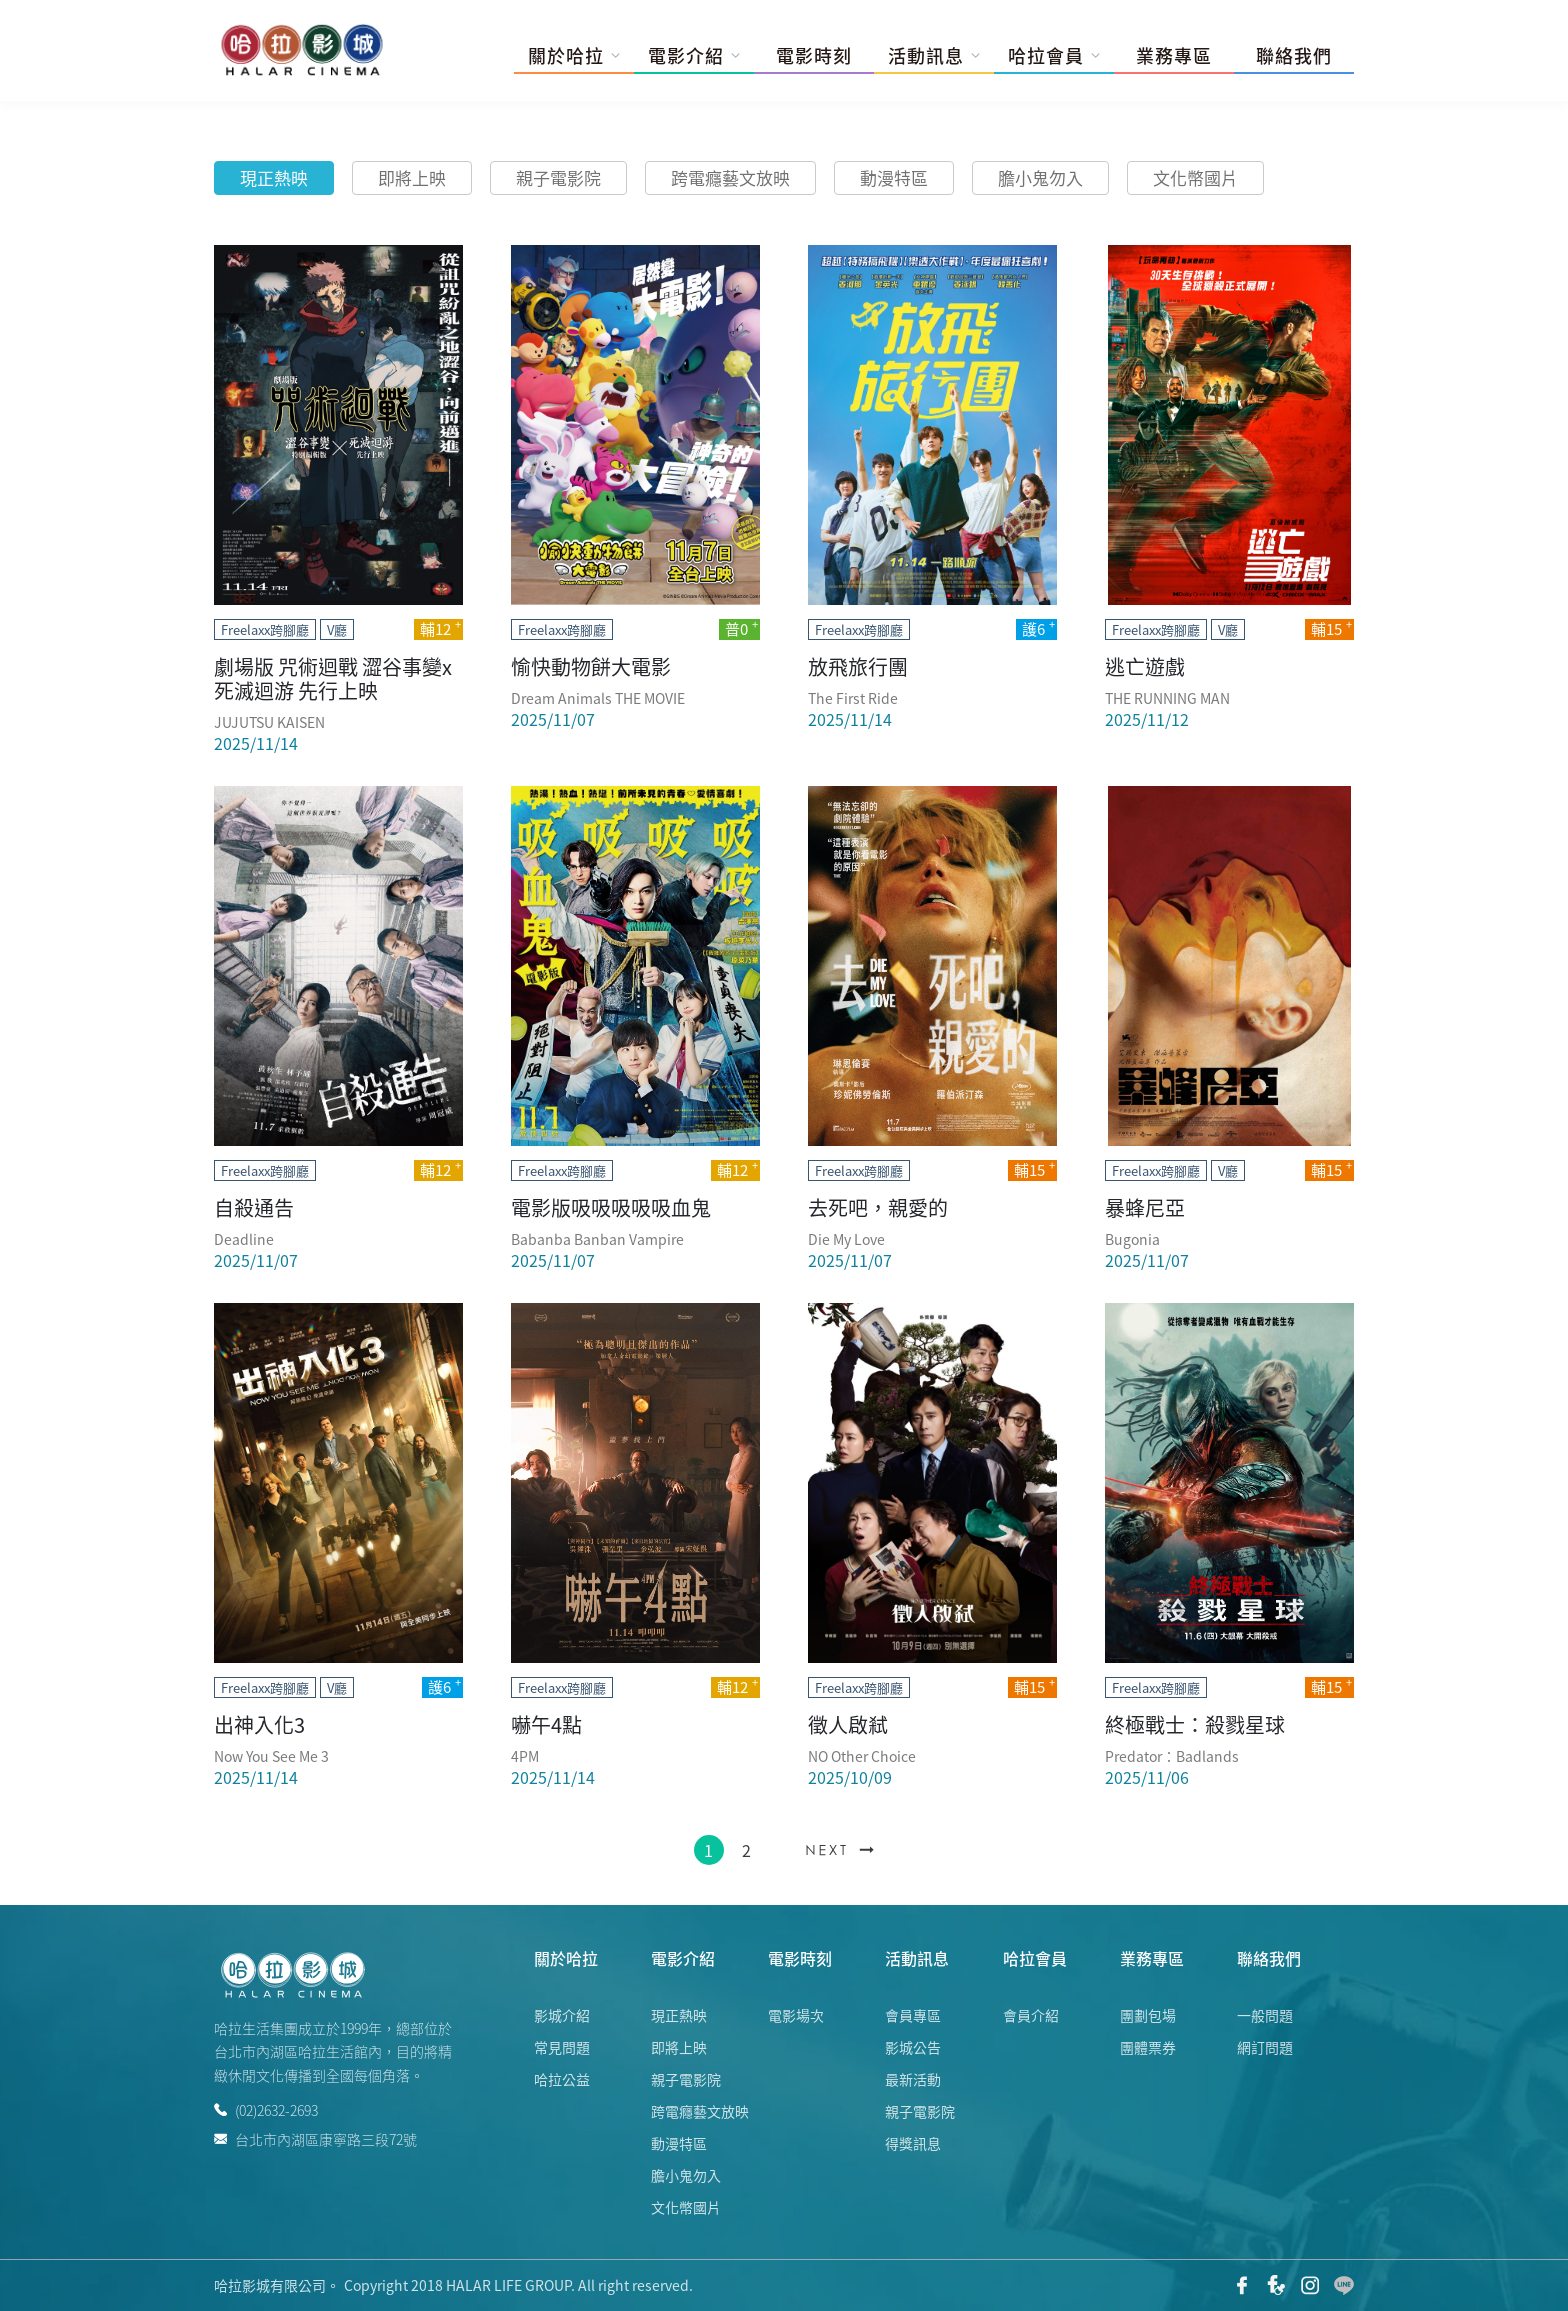 This screenshot has height=2311, width=1568. What do you see at coordinates (546, 1724) in the screenshot?
I see `嚇午4點` at bounding box center [546, 1724].